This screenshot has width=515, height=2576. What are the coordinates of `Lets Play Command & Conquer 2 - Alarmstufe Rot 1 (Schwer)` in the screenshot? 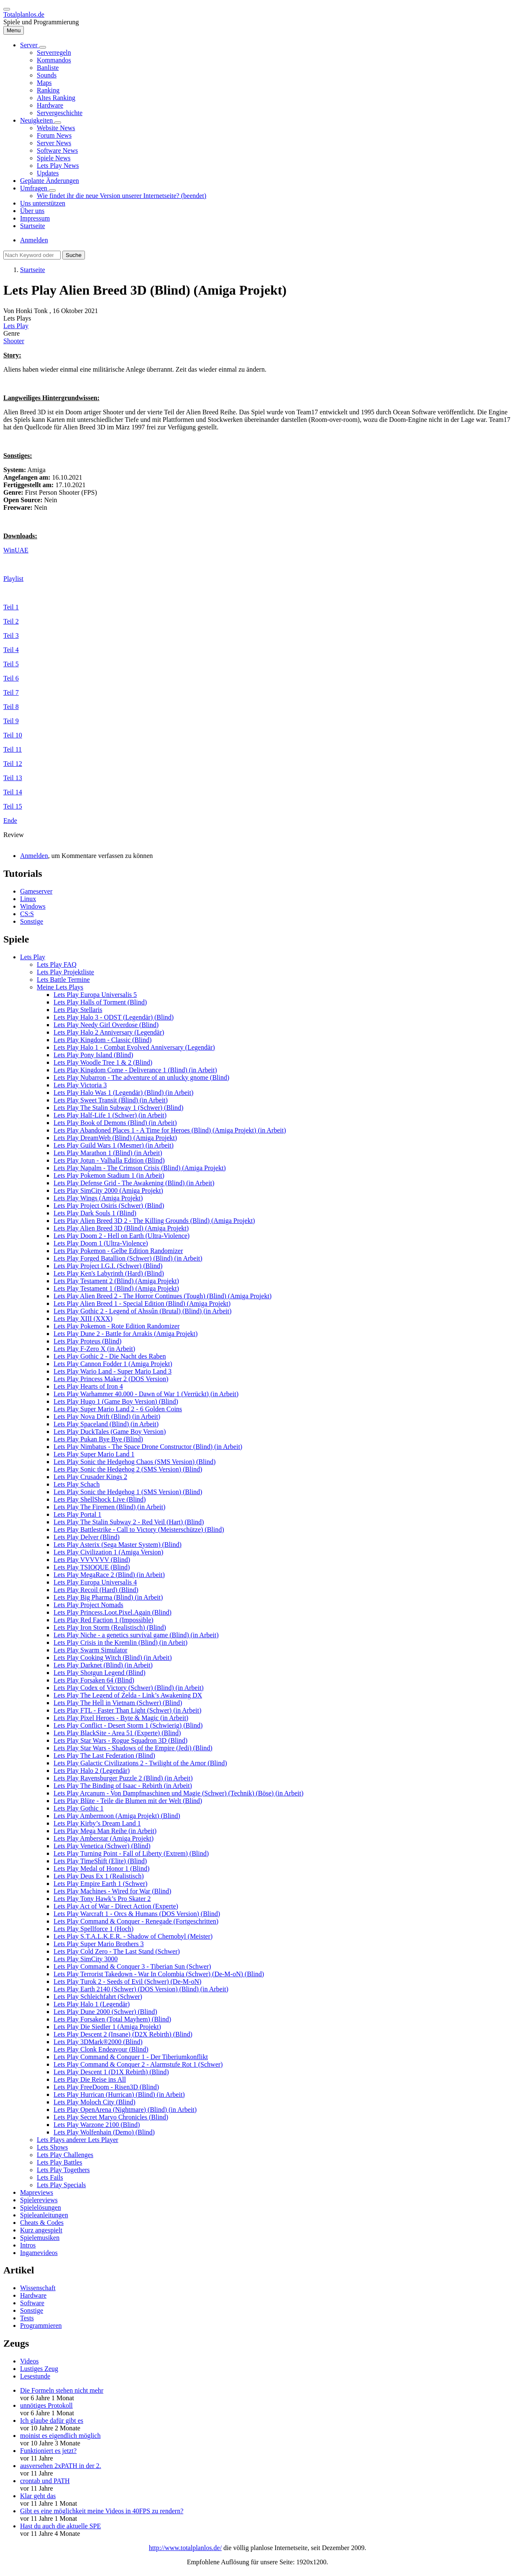 It's located at (138, 2064).